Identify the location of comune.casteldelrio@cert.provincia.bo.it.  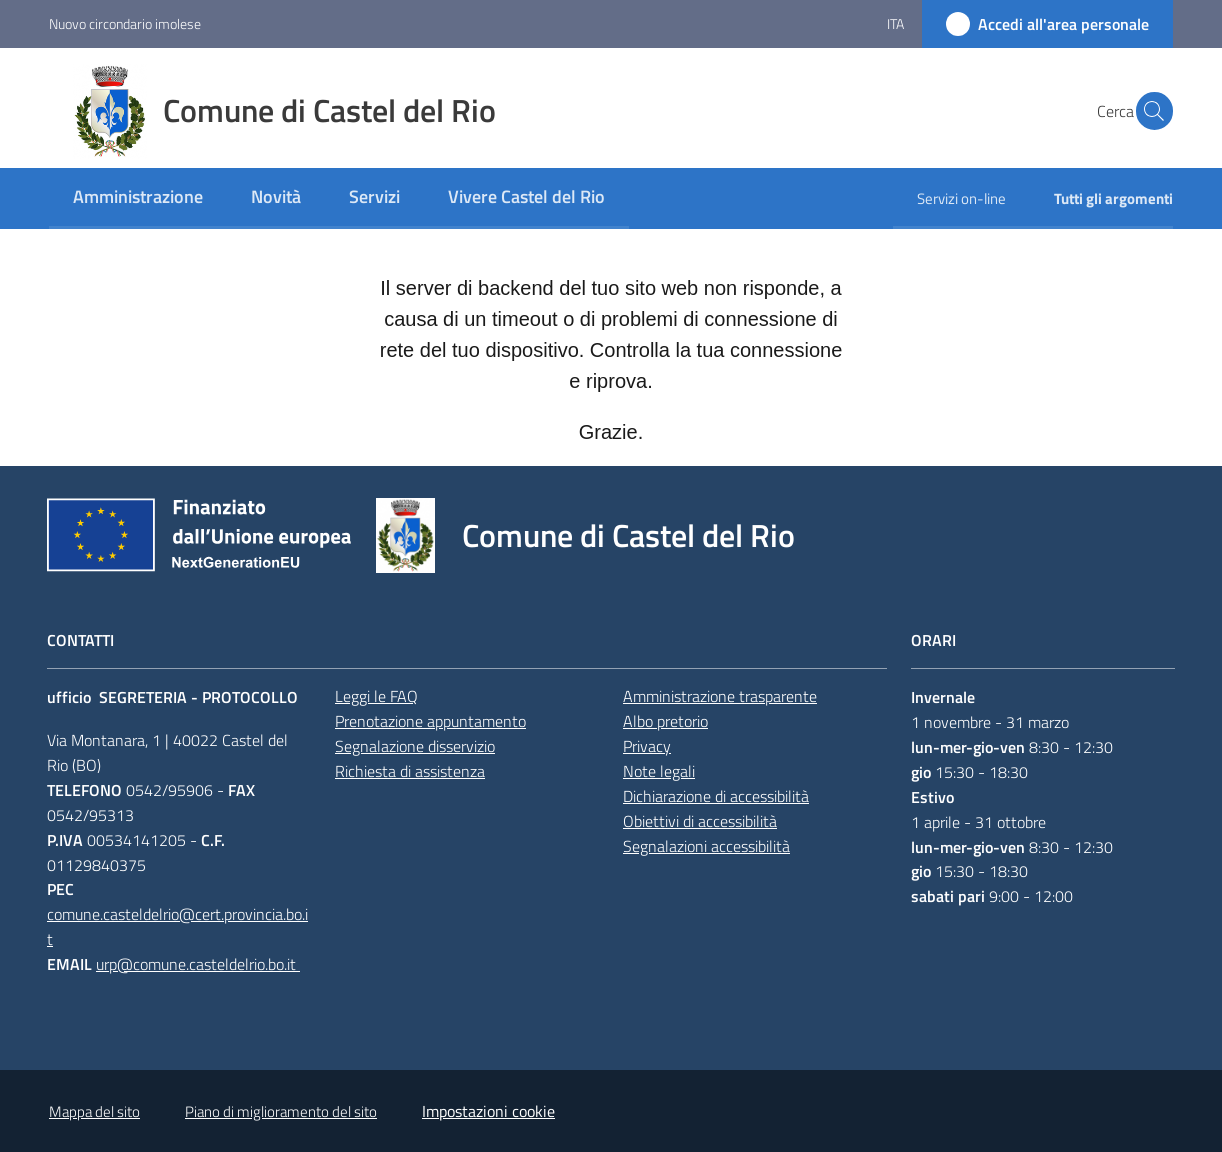
(177, 926).